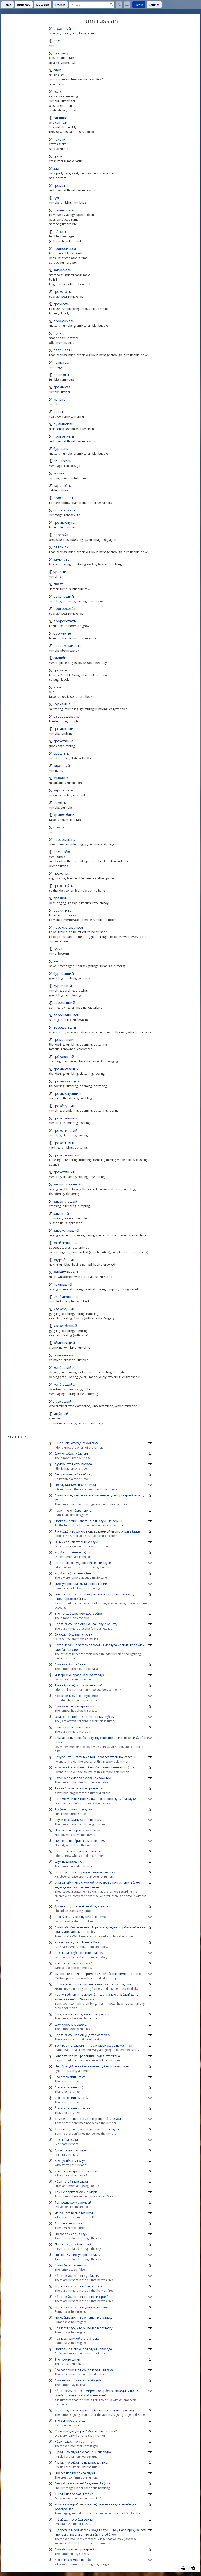 This screenshot has height=2576, width=201. What do you see at coordinates (58, 1742) in the screenshot?
I see `ро́му` at bounding box center [58, 1742].